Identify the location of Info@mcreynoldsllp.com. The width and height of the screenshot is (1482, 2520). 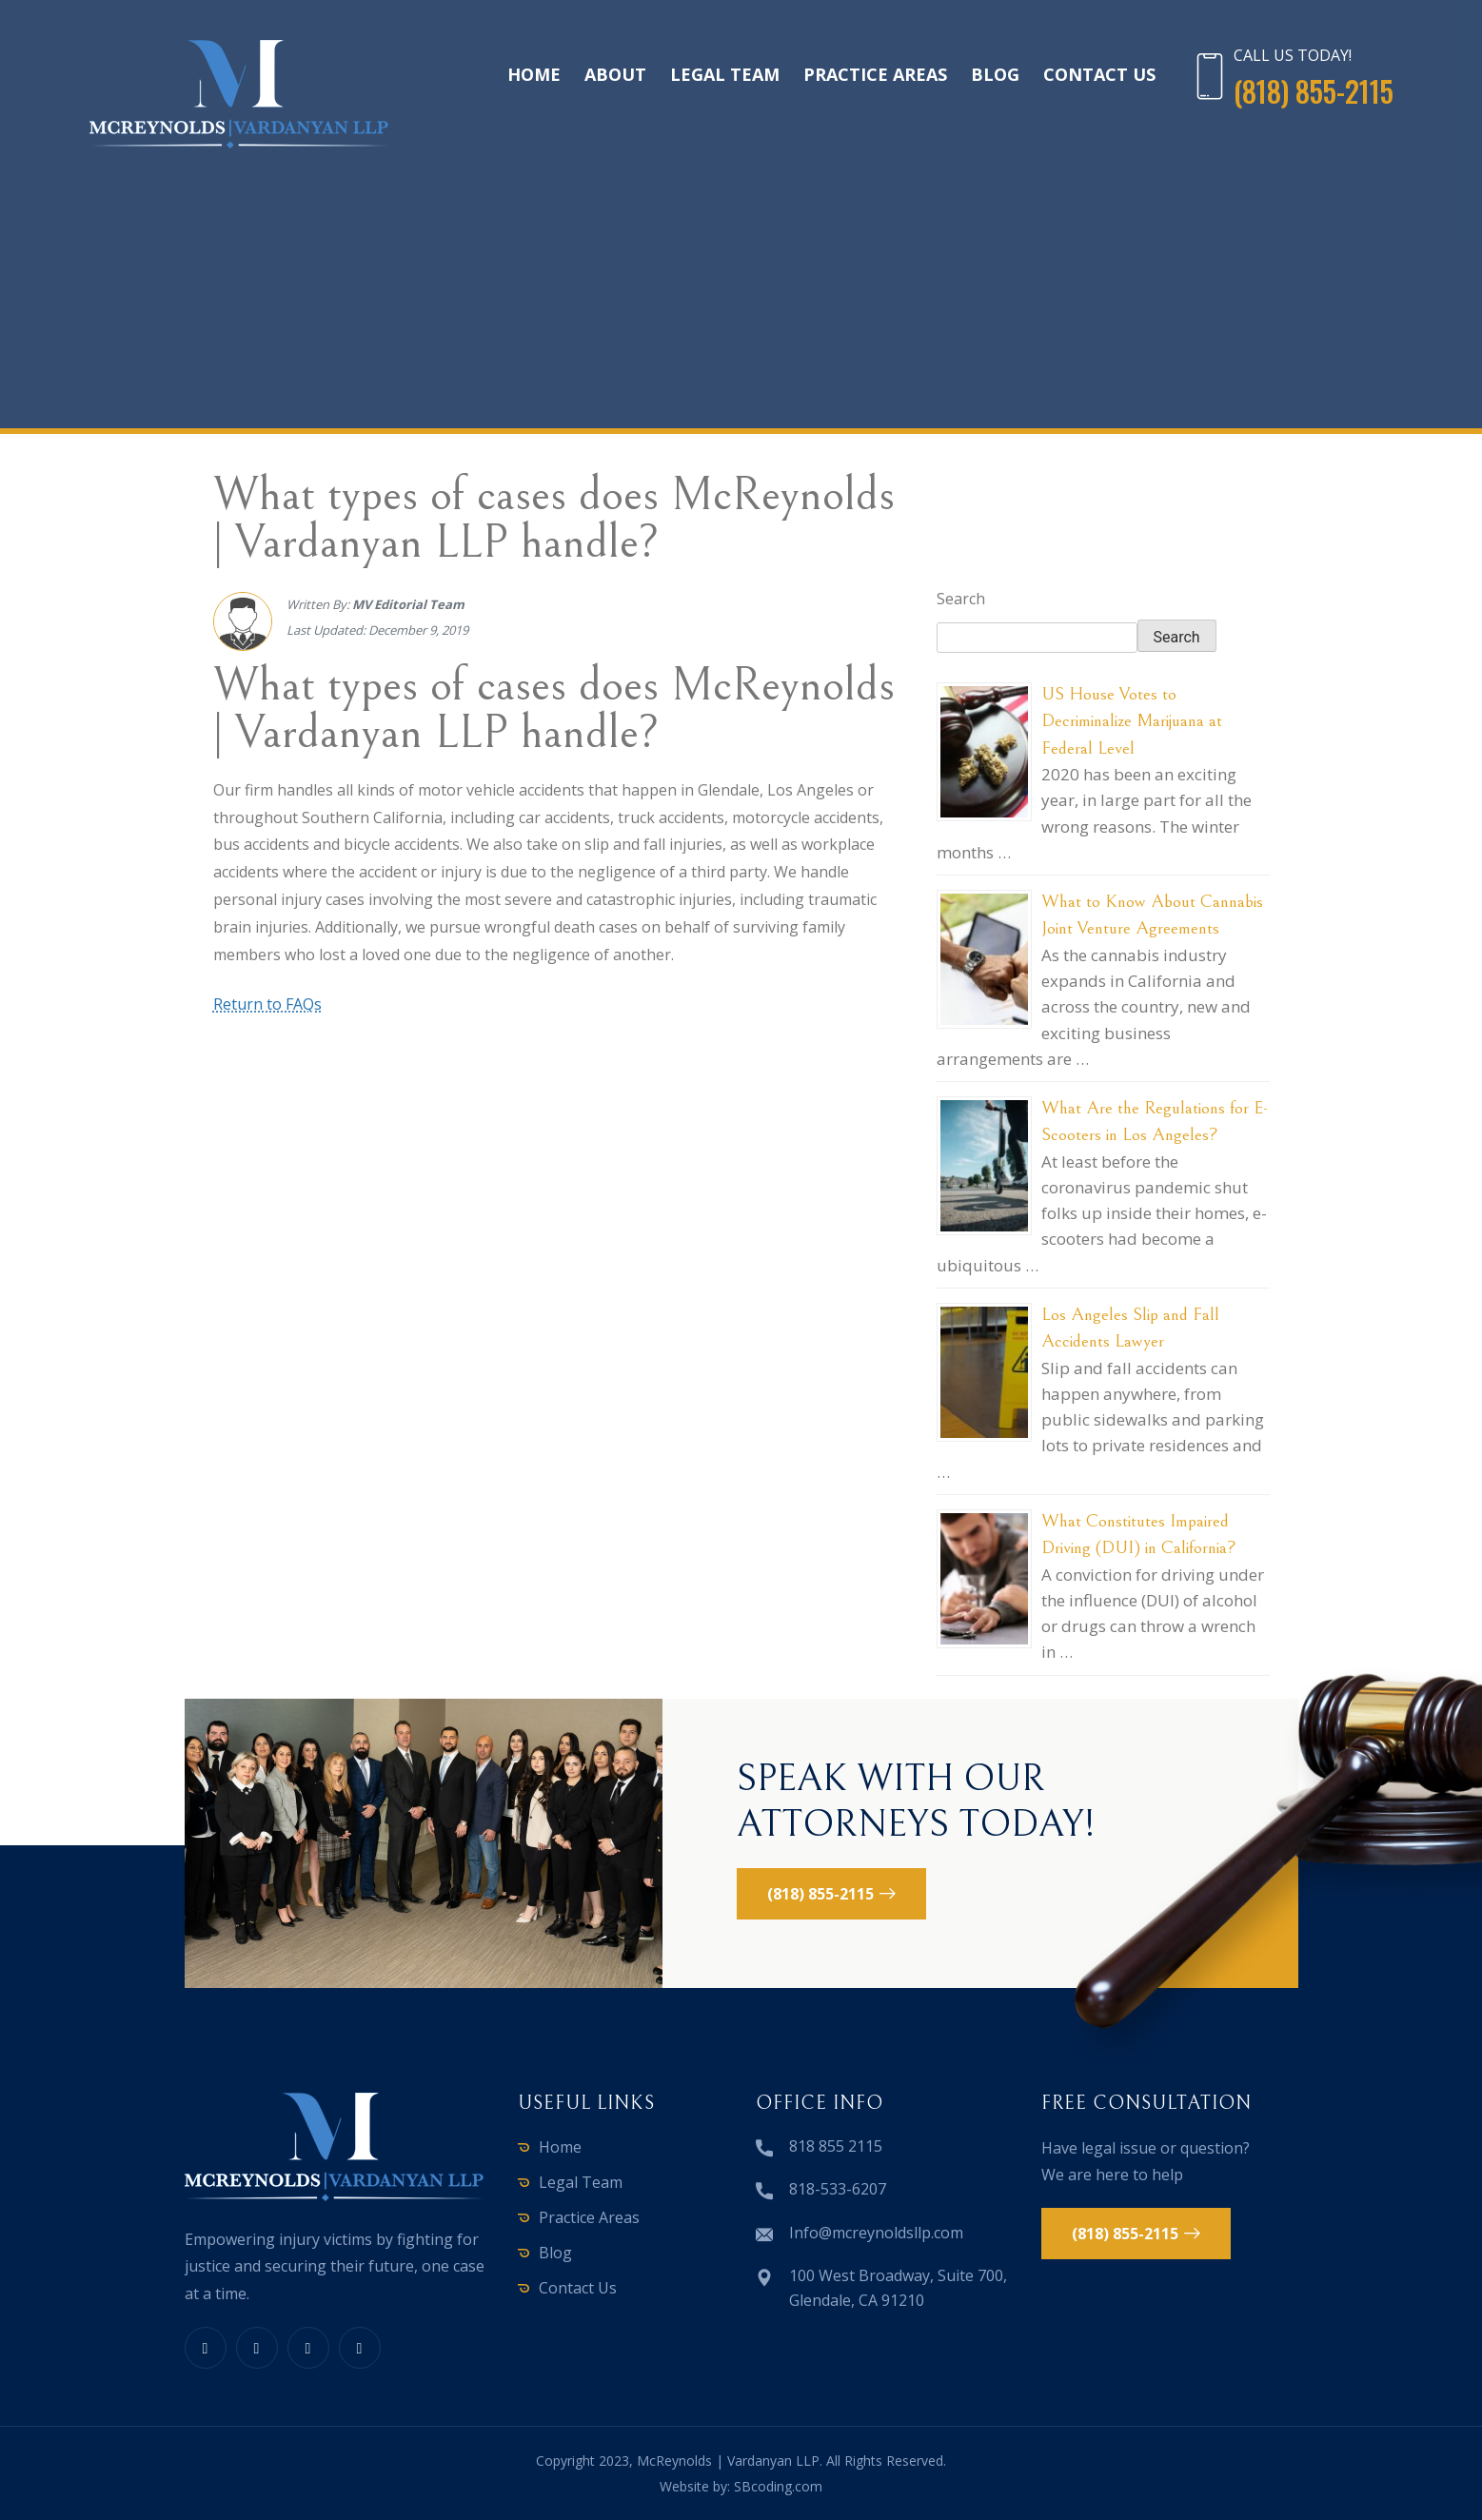
(876, 2232).